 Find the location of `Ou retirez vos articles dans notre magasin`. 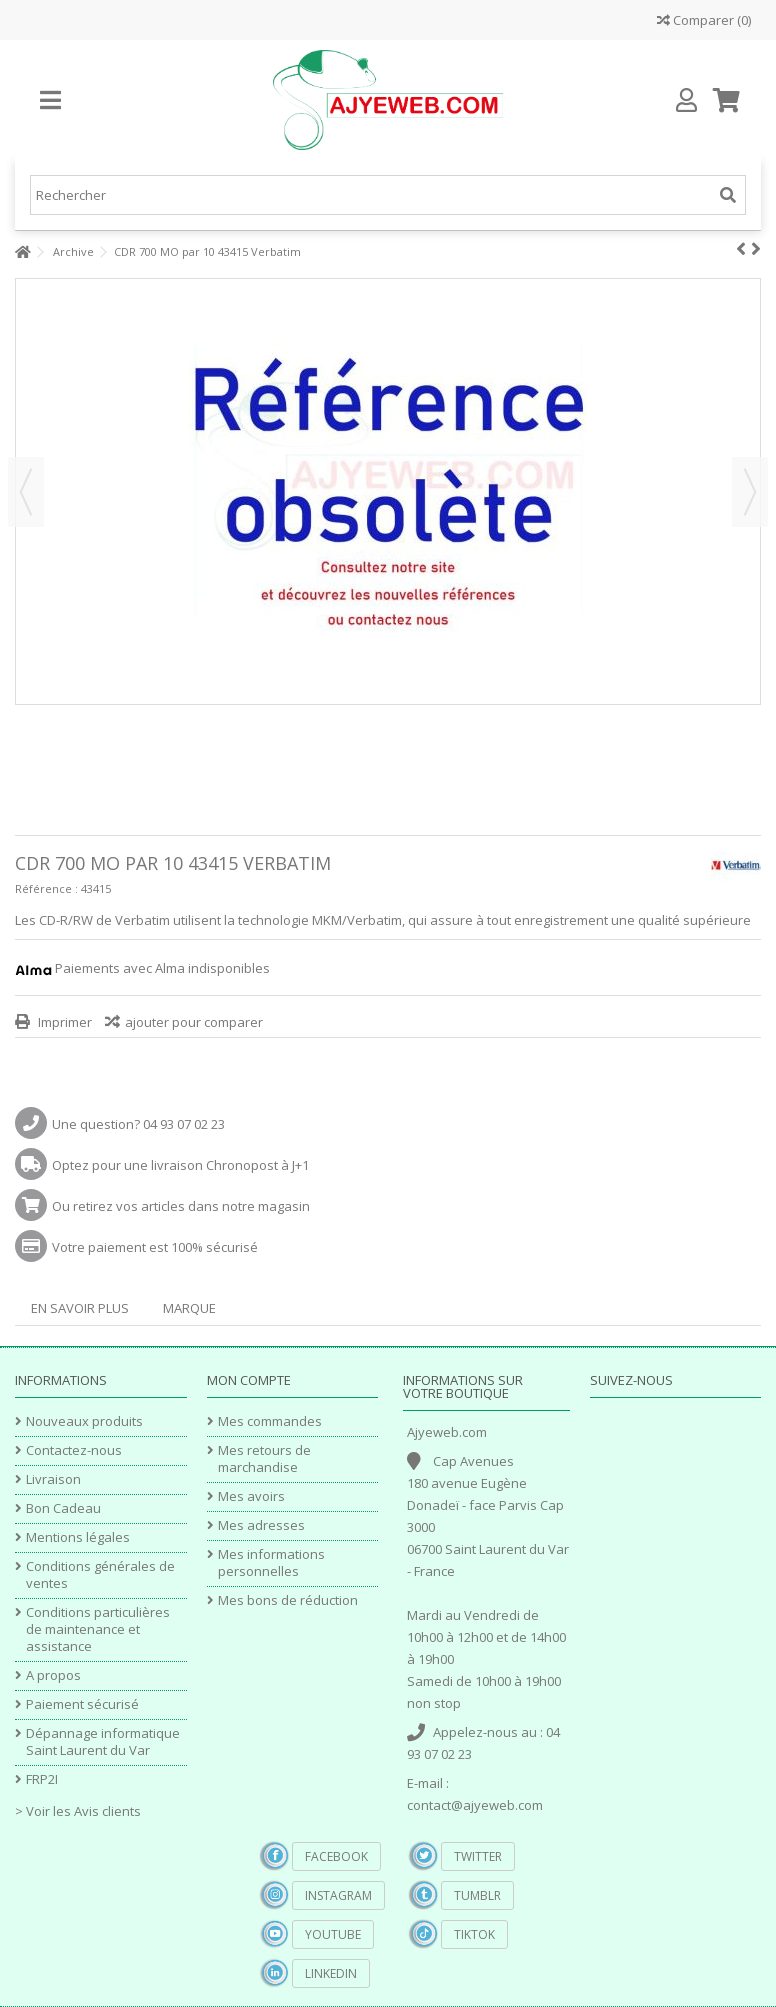

Ou retirez vos articles dans notre magasin is located at coordinates (181, 1206).